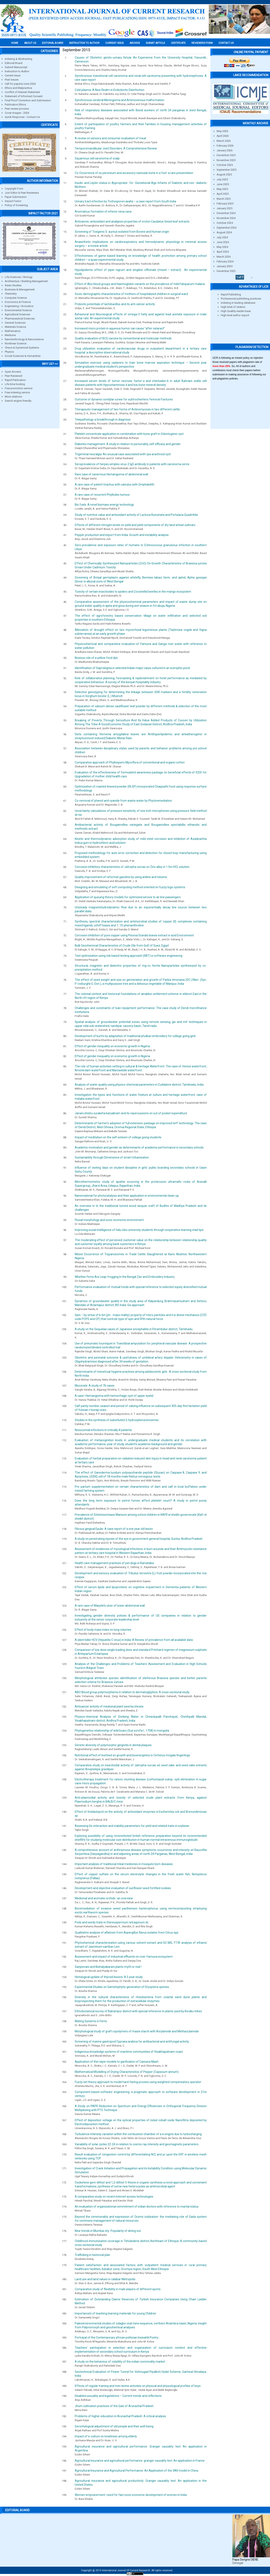 The width and height of the screenshot is (270, 2576). Describe the element at coordinates (128, 955) in the screenshot. I see `Test optimization using risk based testing approach (RBT) in software engineering` at that location.